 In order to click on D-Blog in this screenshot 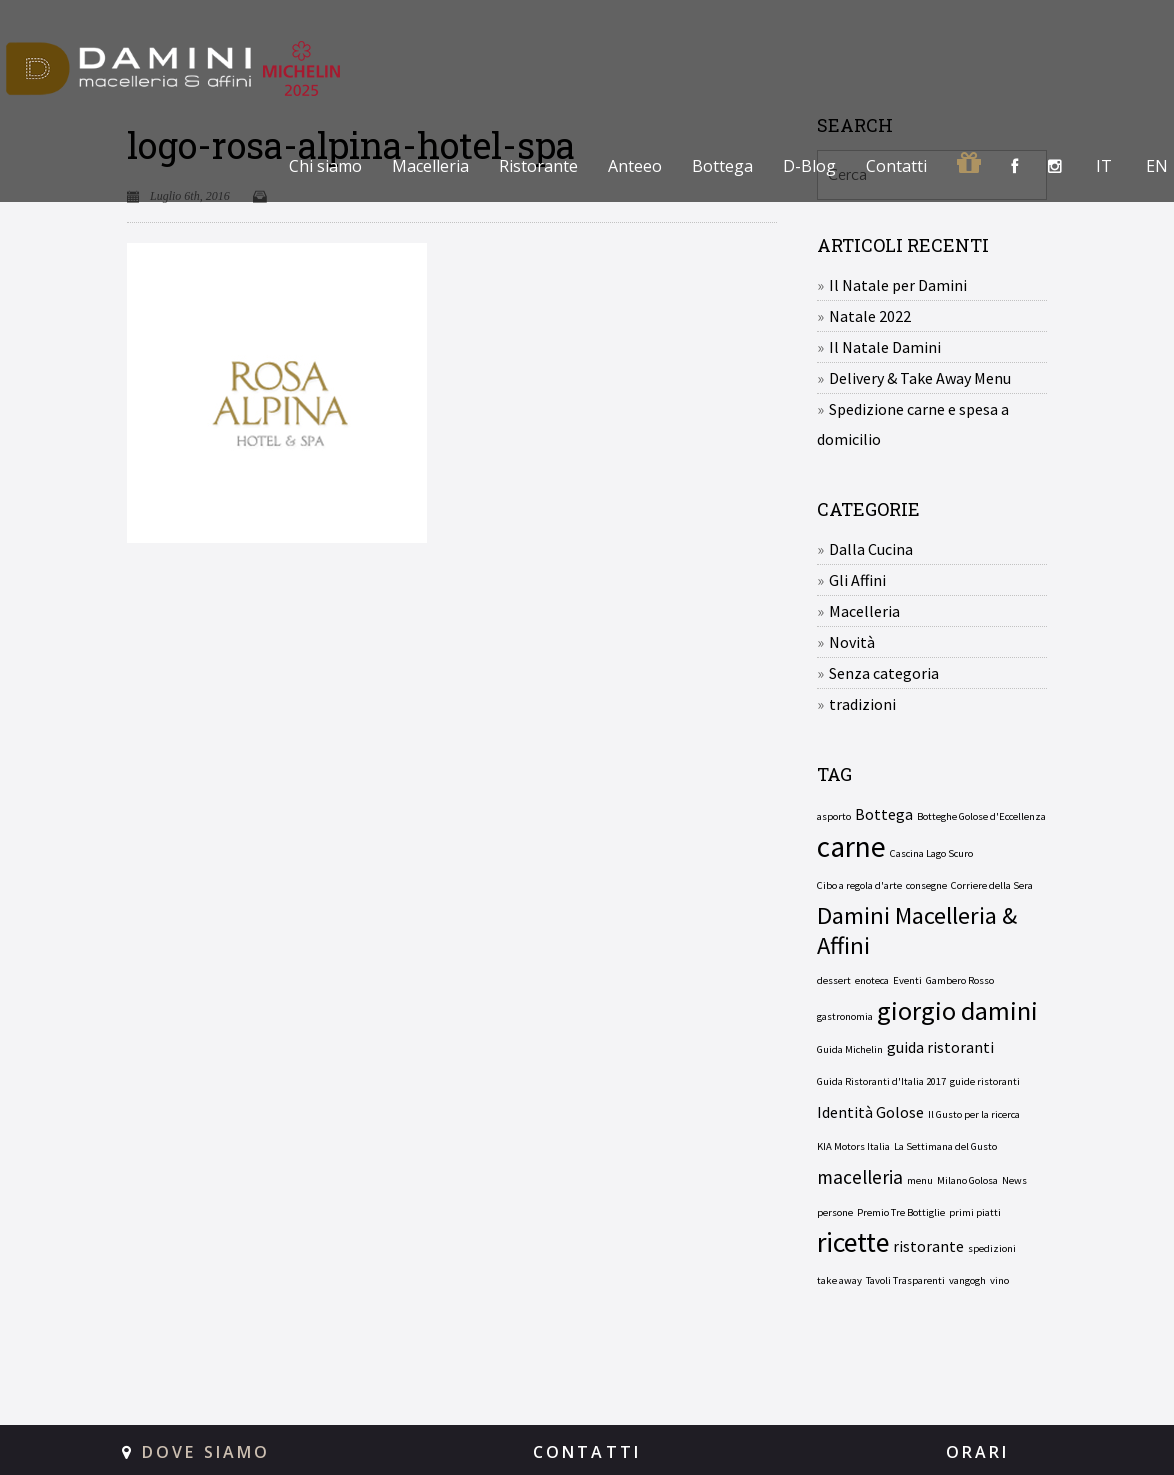, I will do `click(809, 166)`.